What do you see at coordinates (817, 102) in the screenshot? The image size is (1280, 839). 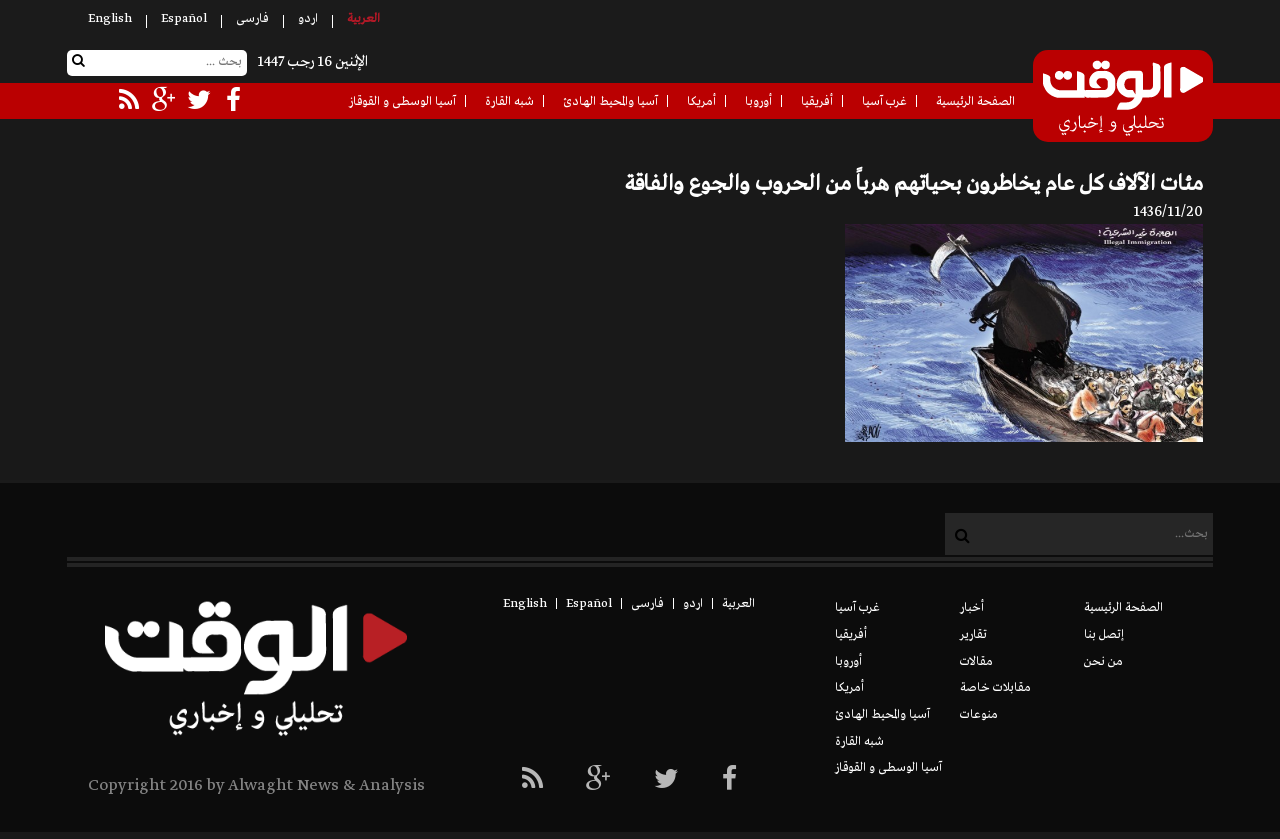 I see `أفريقيا` at bounding box center [817, 102].